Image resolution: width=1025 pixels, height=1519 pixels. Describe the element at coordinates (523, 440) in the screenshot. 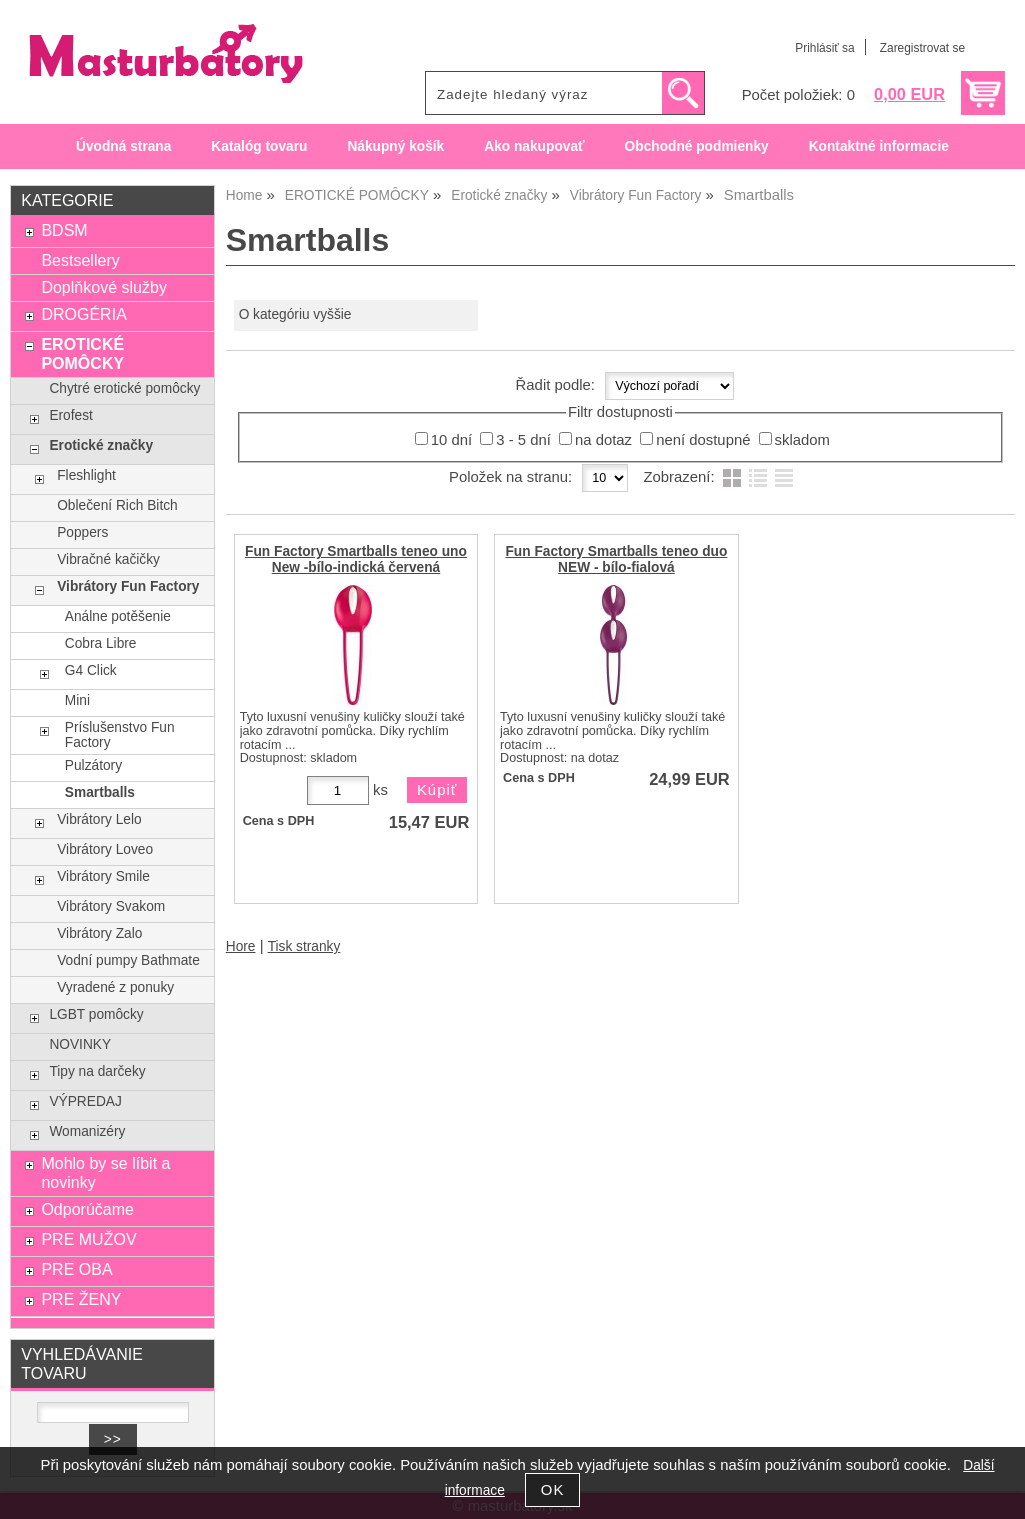

I see `3 - 5 dní` at that location.